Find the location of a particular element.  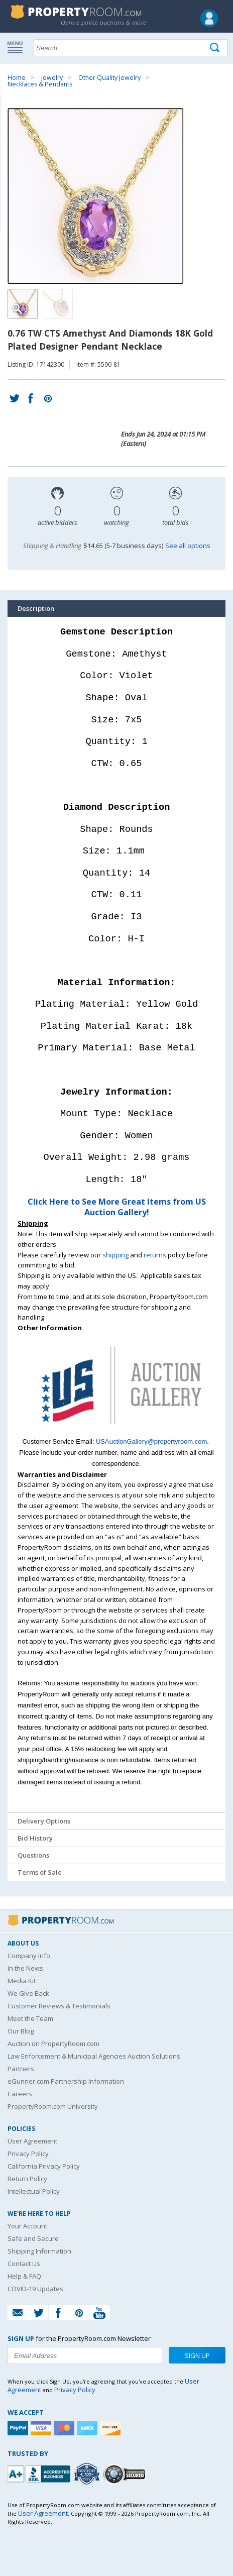

Intellectual Policy is located at coordinates (34, 2191).